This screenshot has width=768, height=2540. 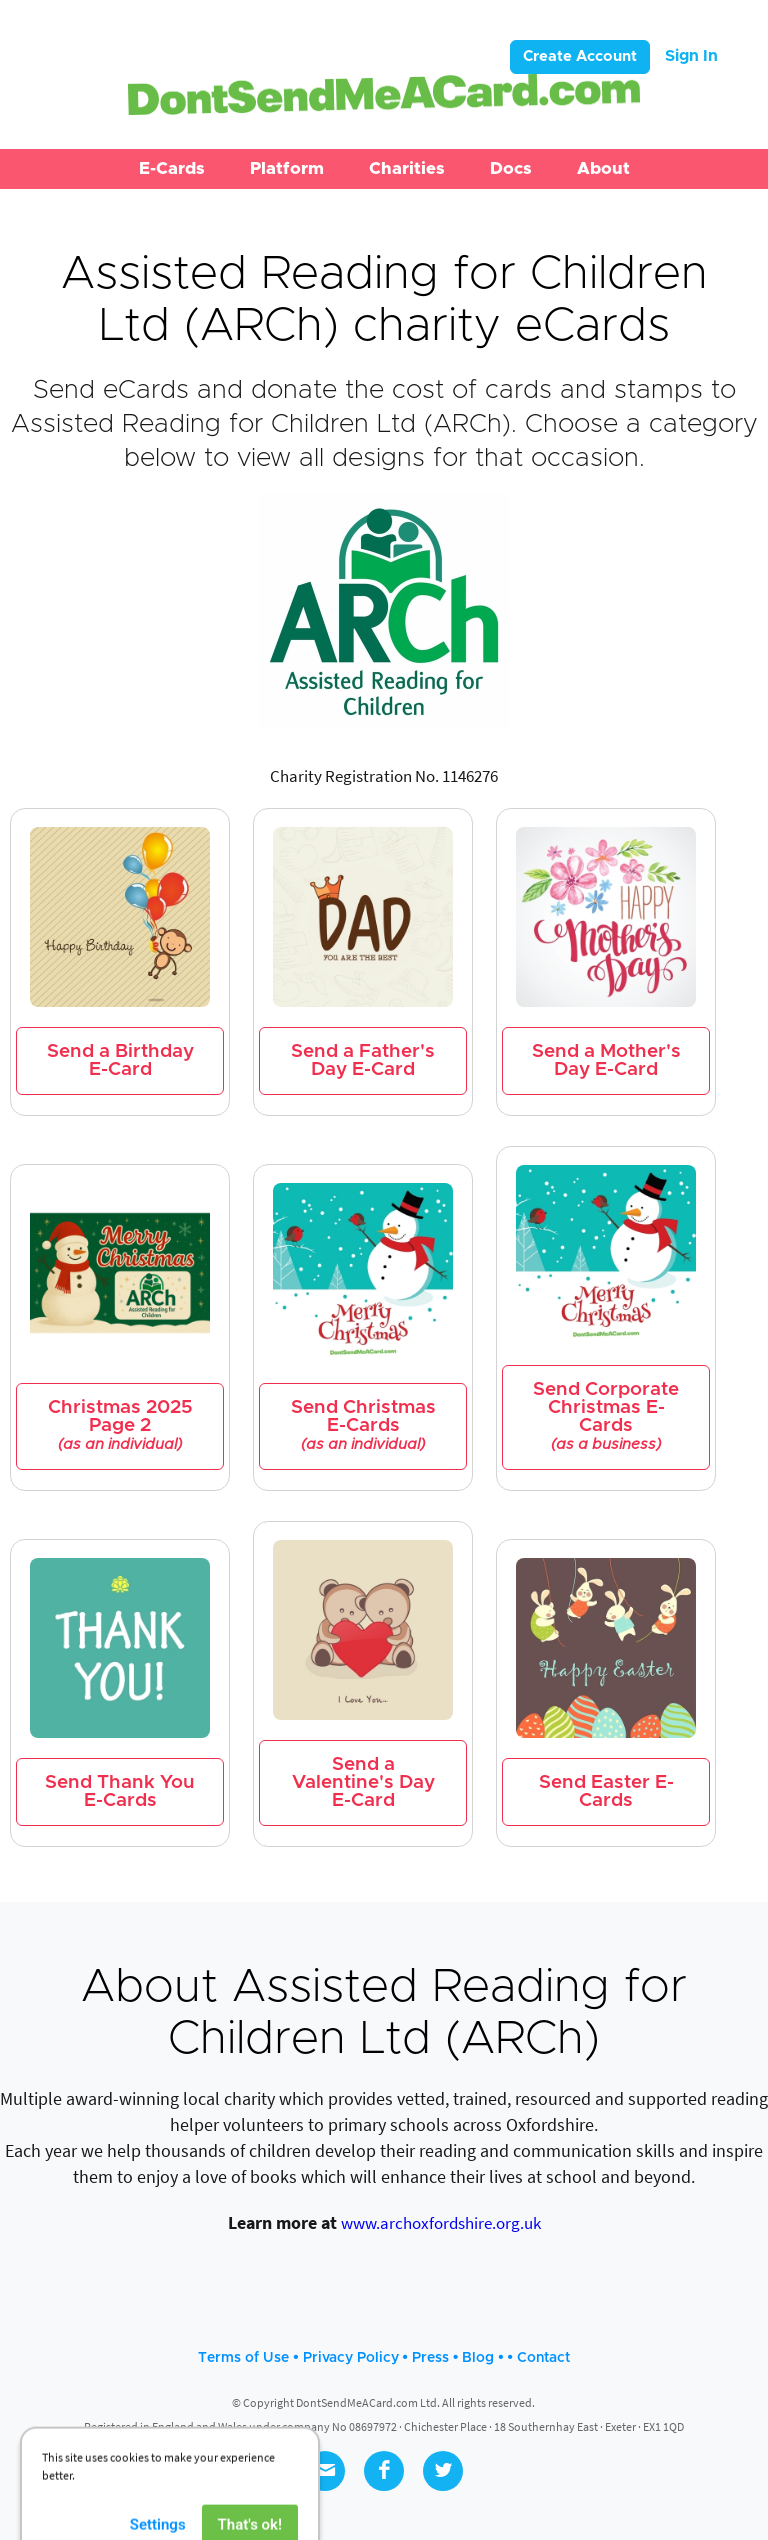 I want to click on Send Thank You E-Cards, so click(x=120, y=1791).